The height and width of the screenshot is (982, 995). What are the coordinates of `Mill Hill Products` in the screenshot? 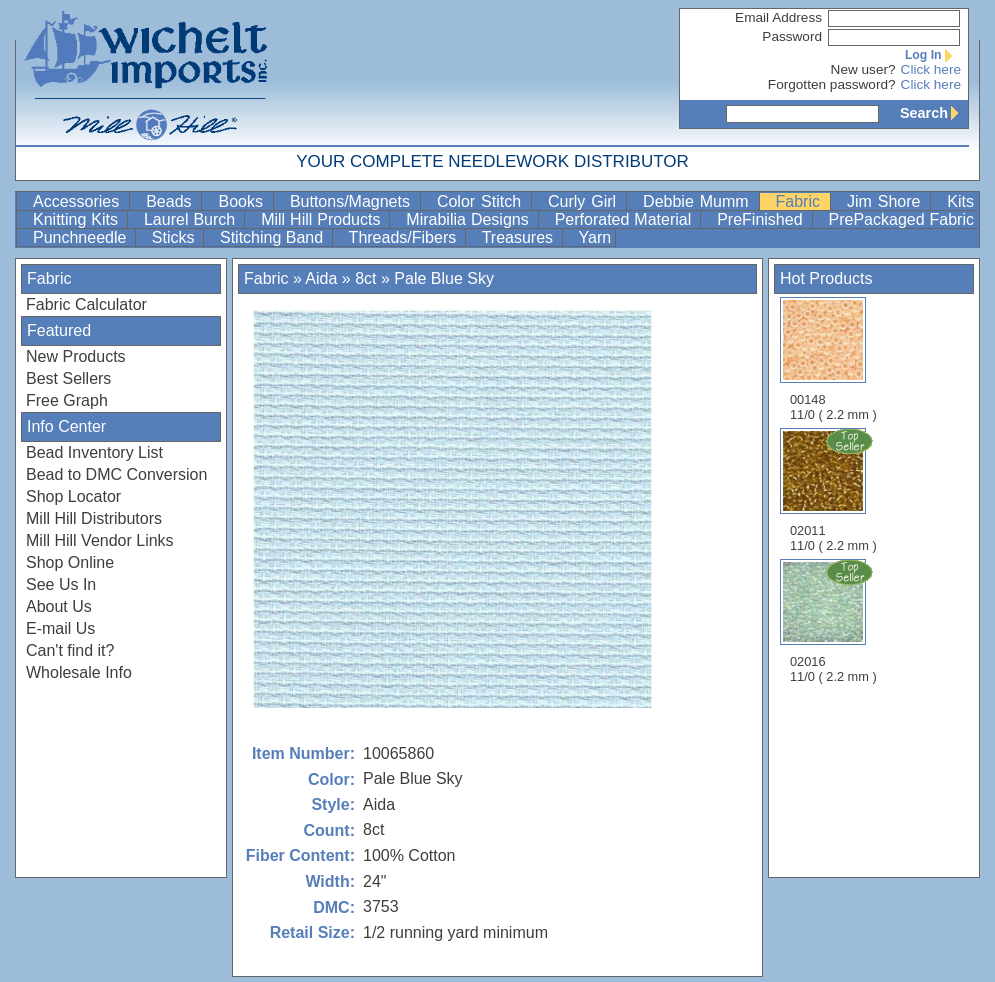 It's located at (323, 219).